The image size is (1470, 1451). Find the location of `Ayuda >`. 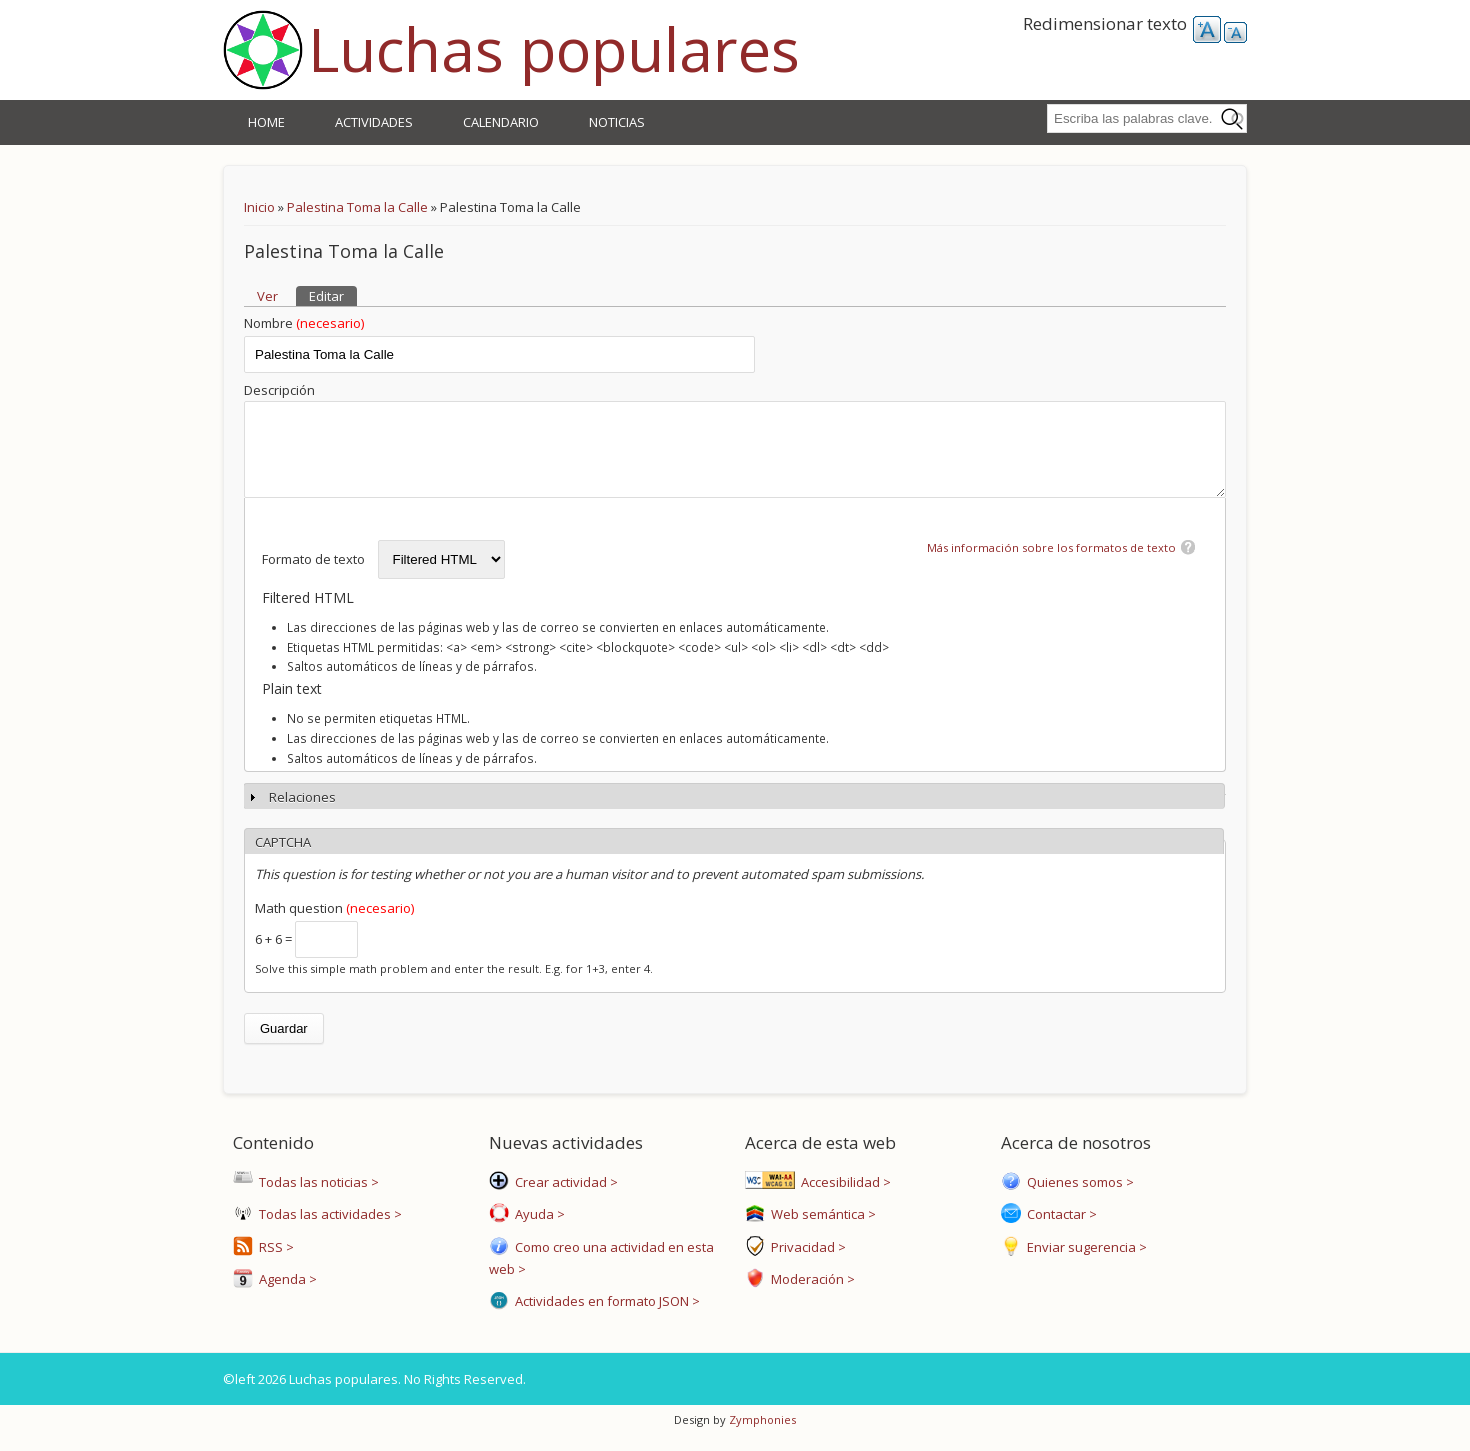

Ayuda > is located at coordinates (537, 1229).